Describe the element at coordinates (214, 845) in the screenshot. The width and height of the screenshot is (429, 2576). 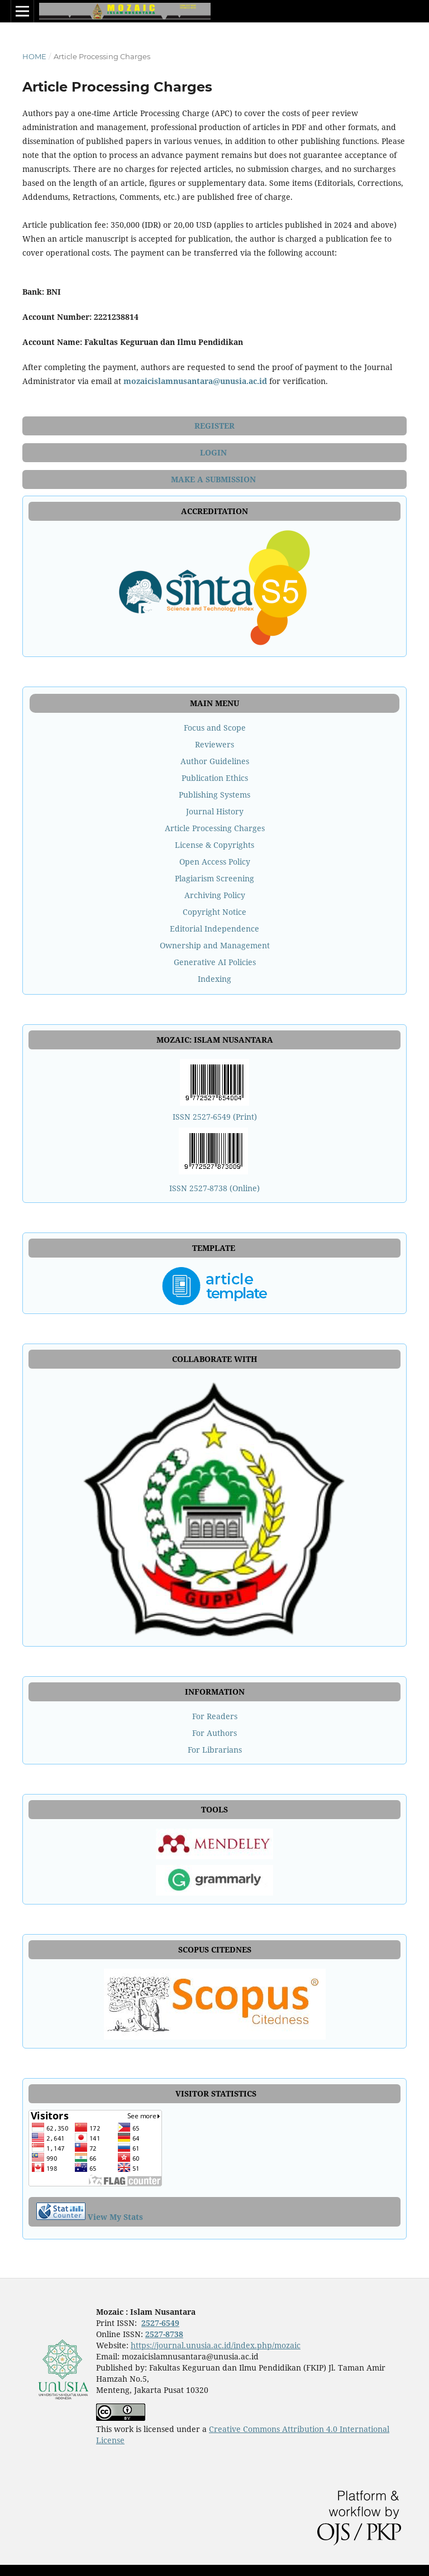
I see `License & Copyrights` at that location.